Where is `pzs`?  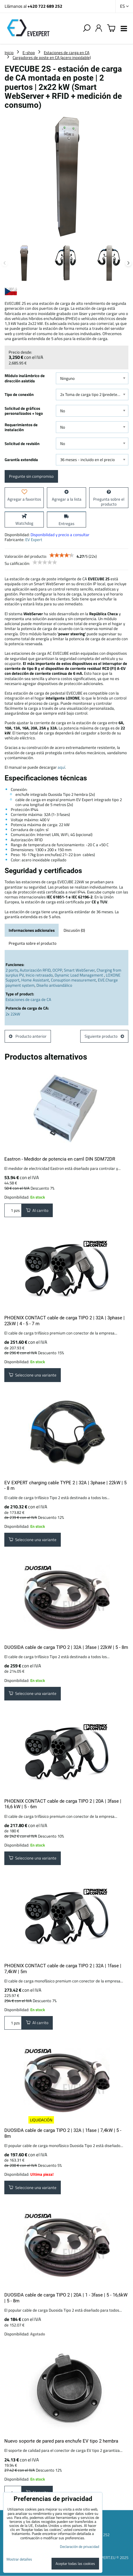
pzs is located at coordinates (13, 1210).